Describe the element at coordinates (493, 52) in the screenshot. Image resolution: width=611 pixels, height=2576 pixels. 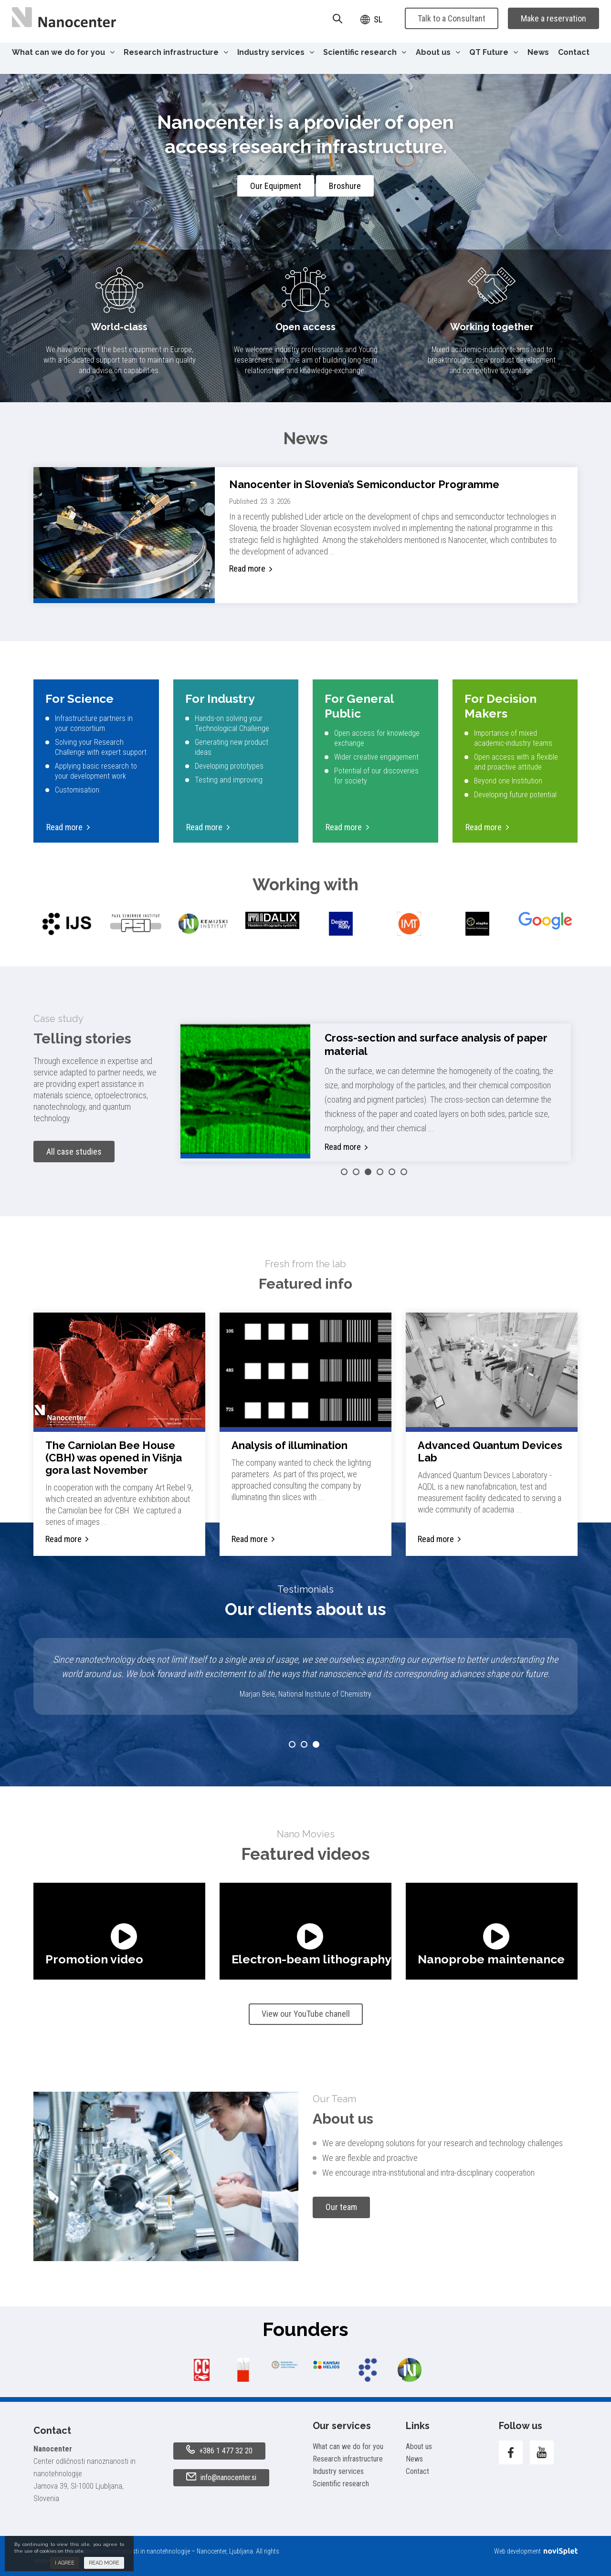
I see `QT Future` at that location.